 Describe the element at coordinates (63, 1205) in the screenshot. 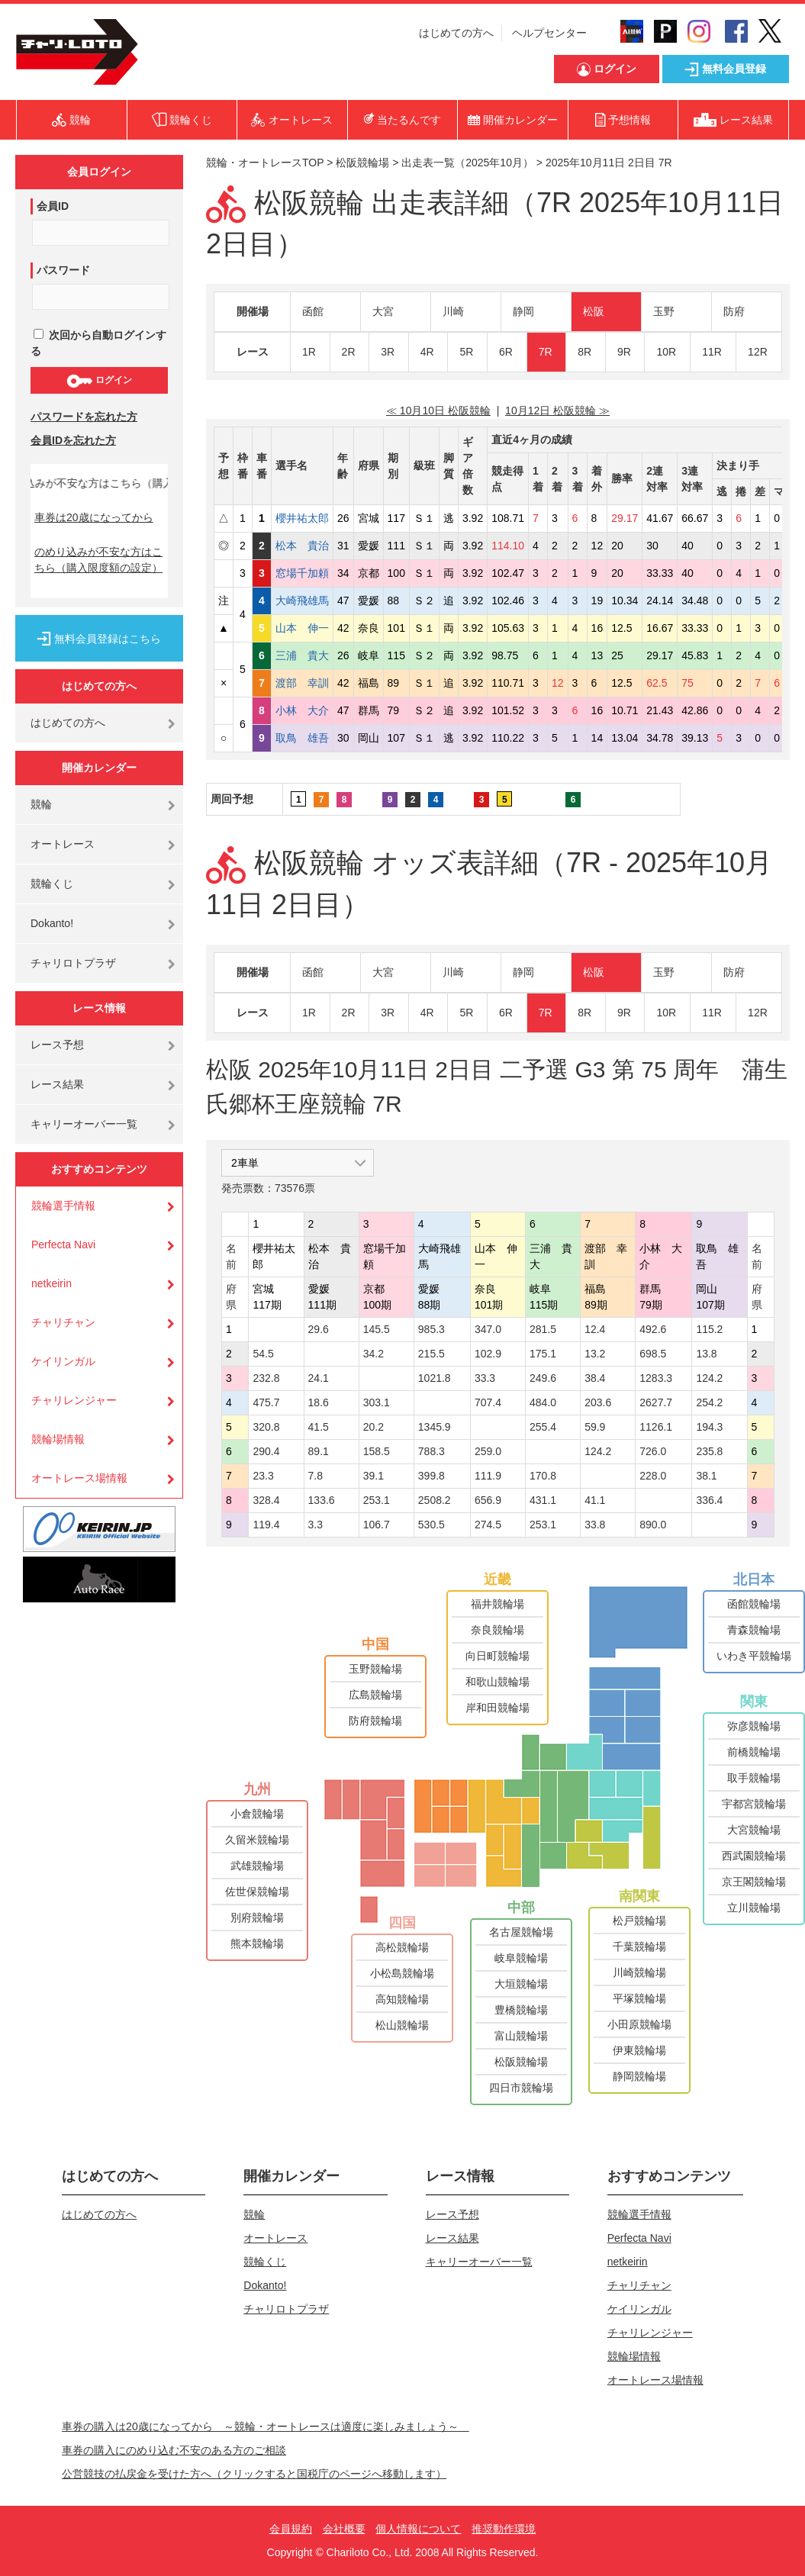

I see `競輪選手情報` at that location.